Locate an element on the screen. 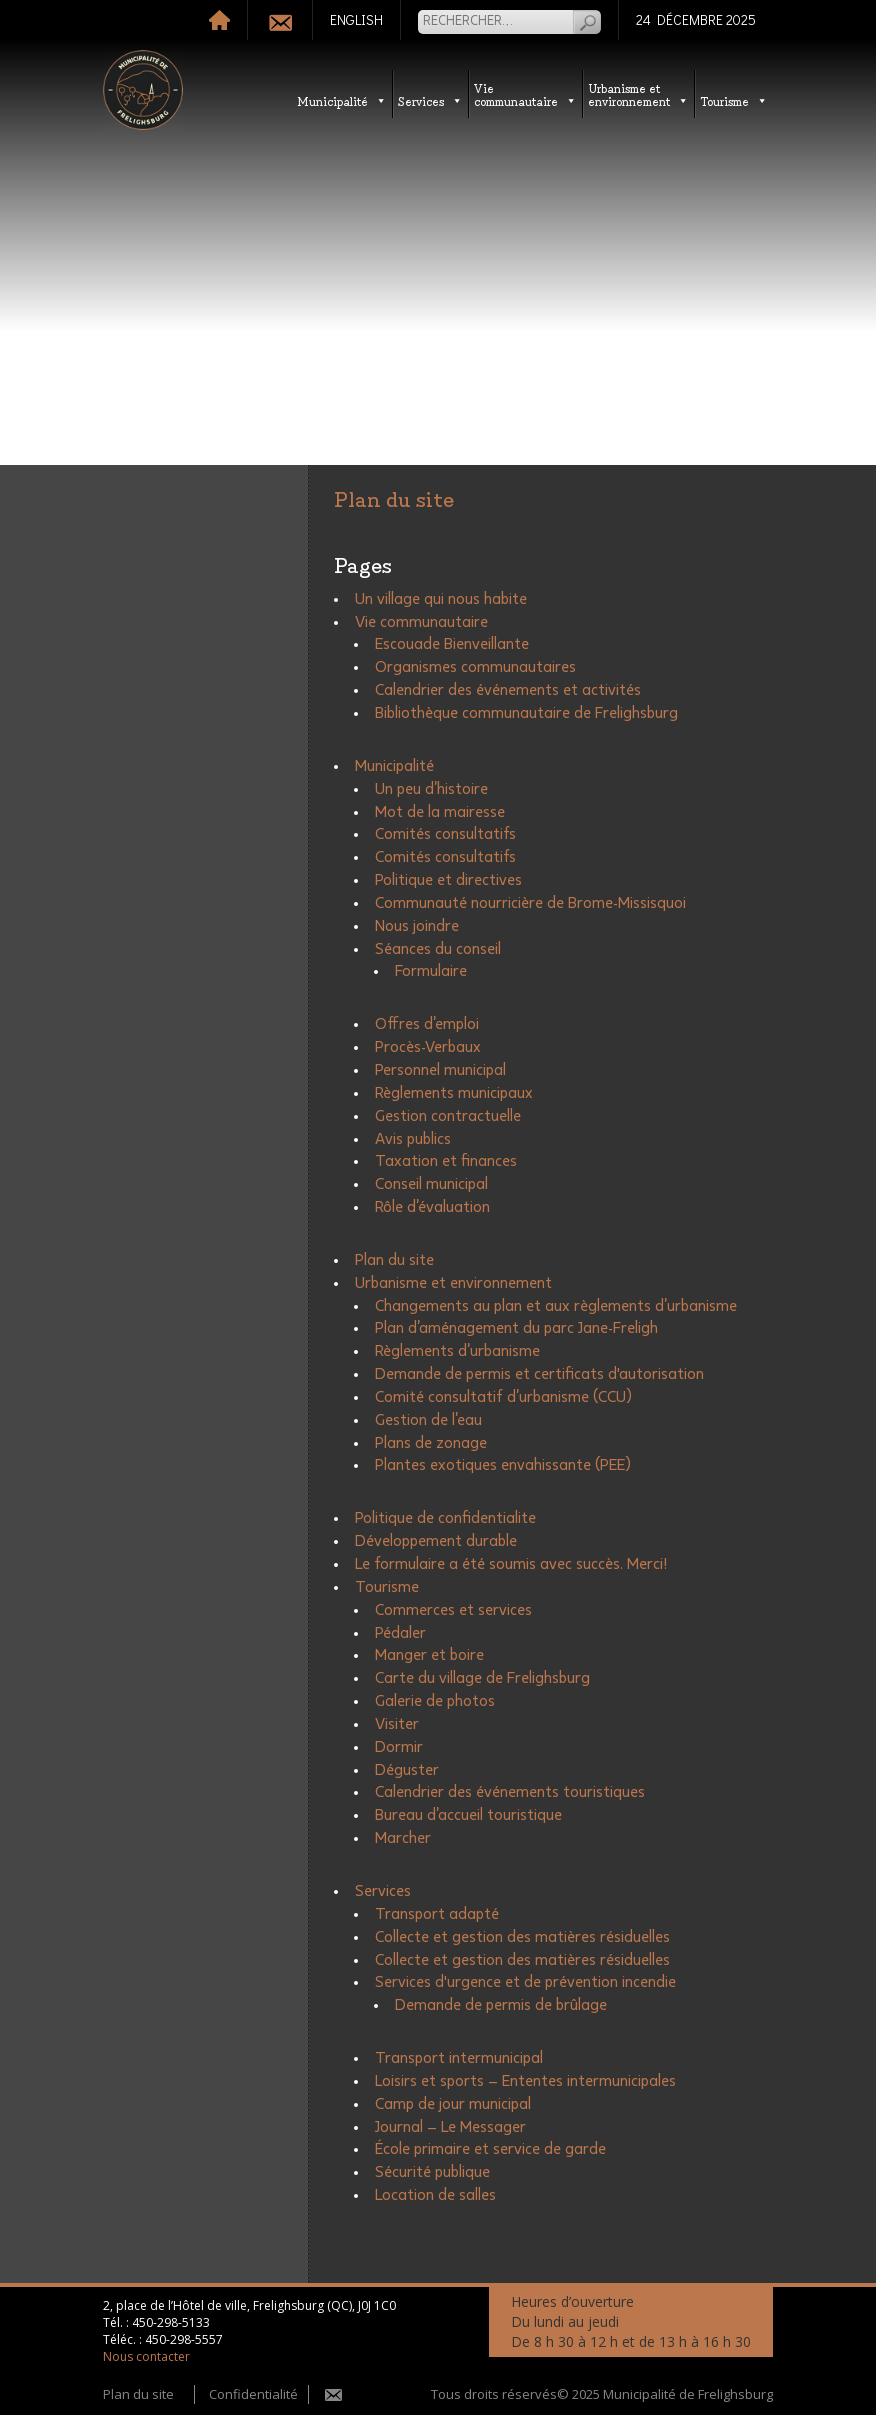 The height and width of the screenshot is (2415, 876). Nous contacter is located at coordinates (146, 2356).